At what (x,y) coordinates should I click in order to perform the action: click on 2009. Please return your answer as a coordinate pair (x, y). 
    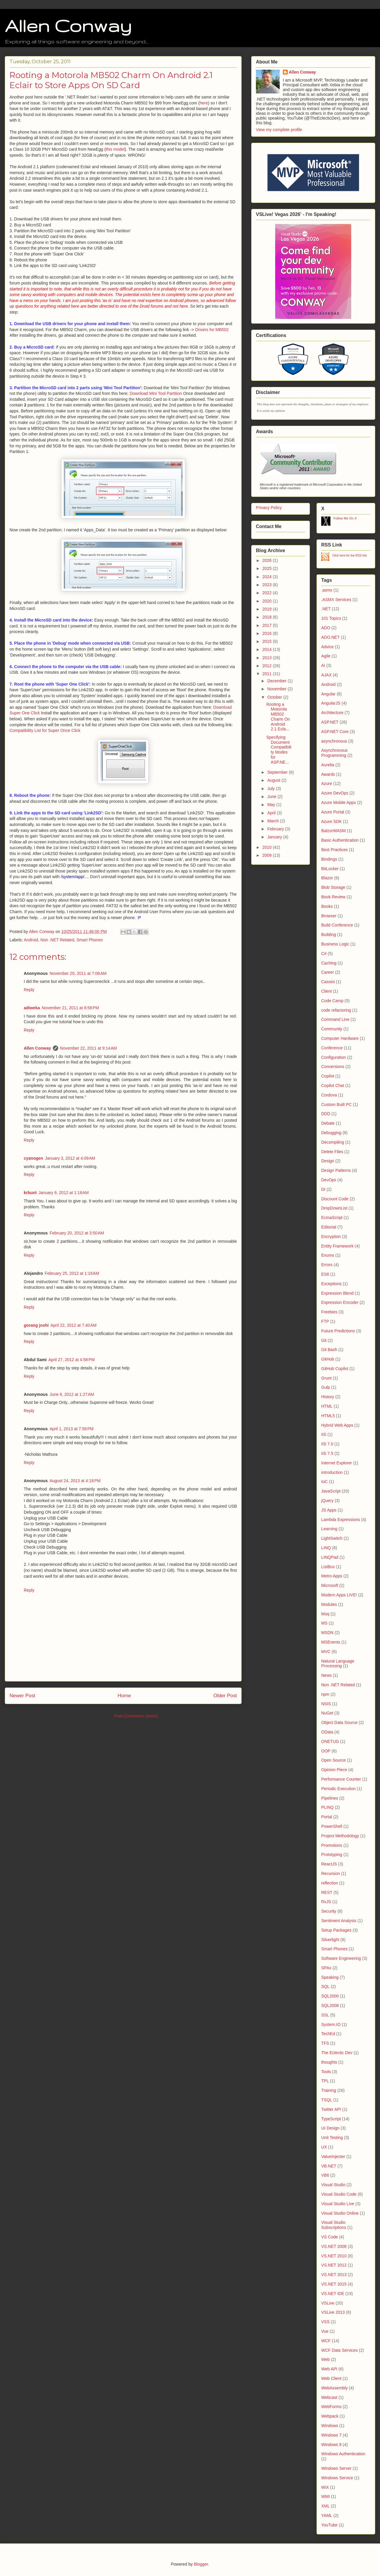
    Looking at the image, I should click on (267, 855).